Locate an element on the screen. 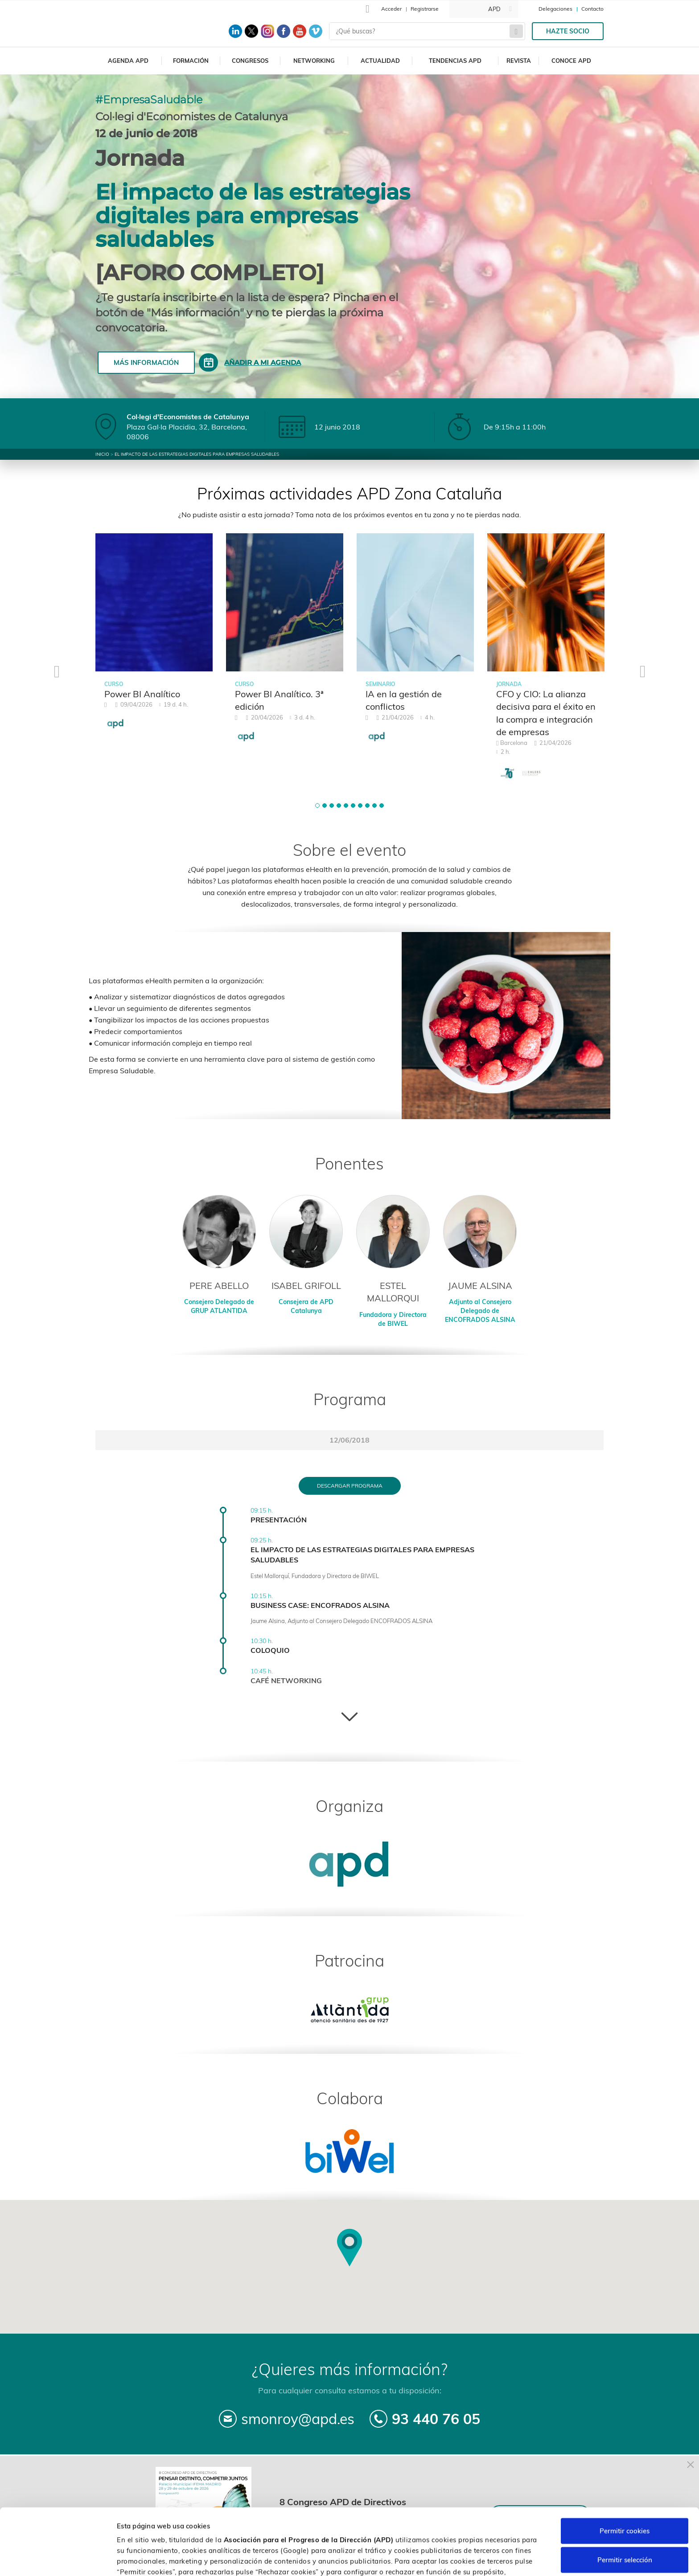  Política de cookies is located at coordinates (471, 2529).